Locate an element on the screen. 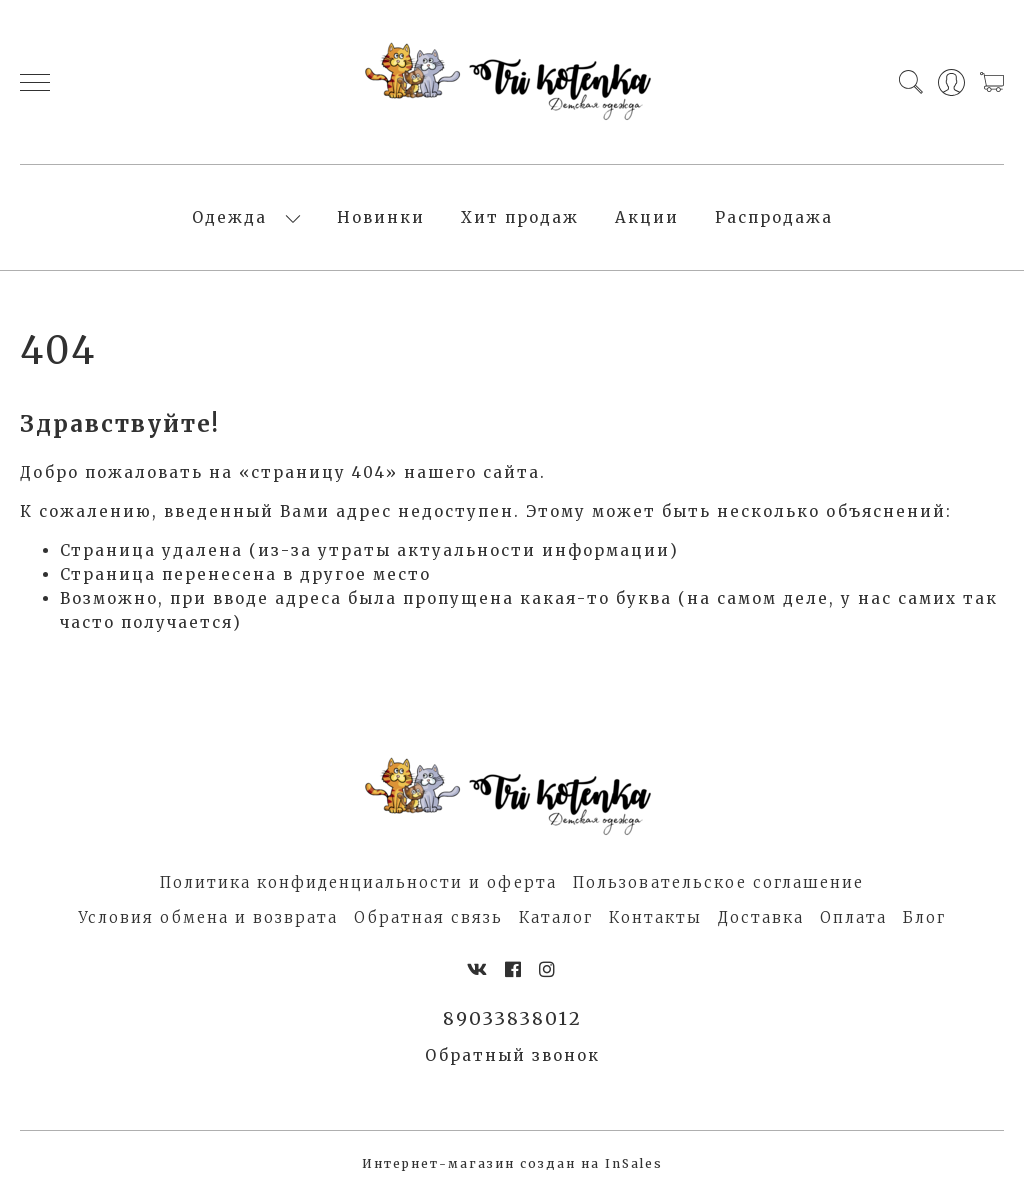 Image resolution: width=1024 pixels, height=1195 pixels. Обратный звонок is located at coordinates (512, 1055).